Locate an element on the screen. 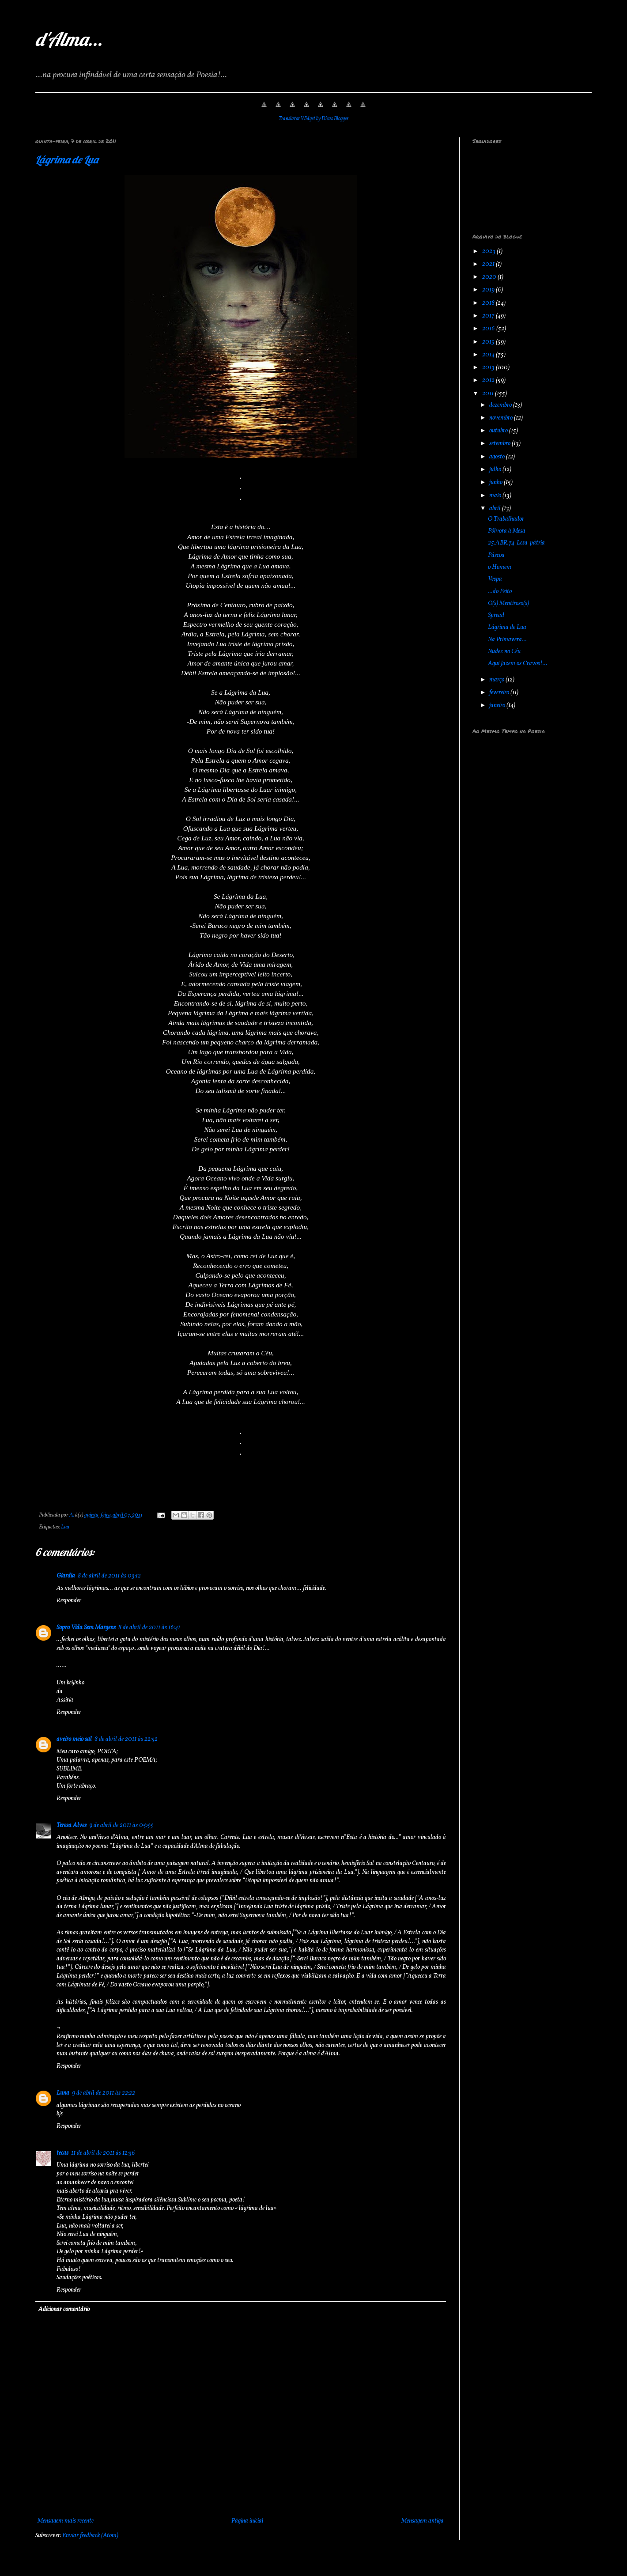  abril is located at coordinates (495, 508).